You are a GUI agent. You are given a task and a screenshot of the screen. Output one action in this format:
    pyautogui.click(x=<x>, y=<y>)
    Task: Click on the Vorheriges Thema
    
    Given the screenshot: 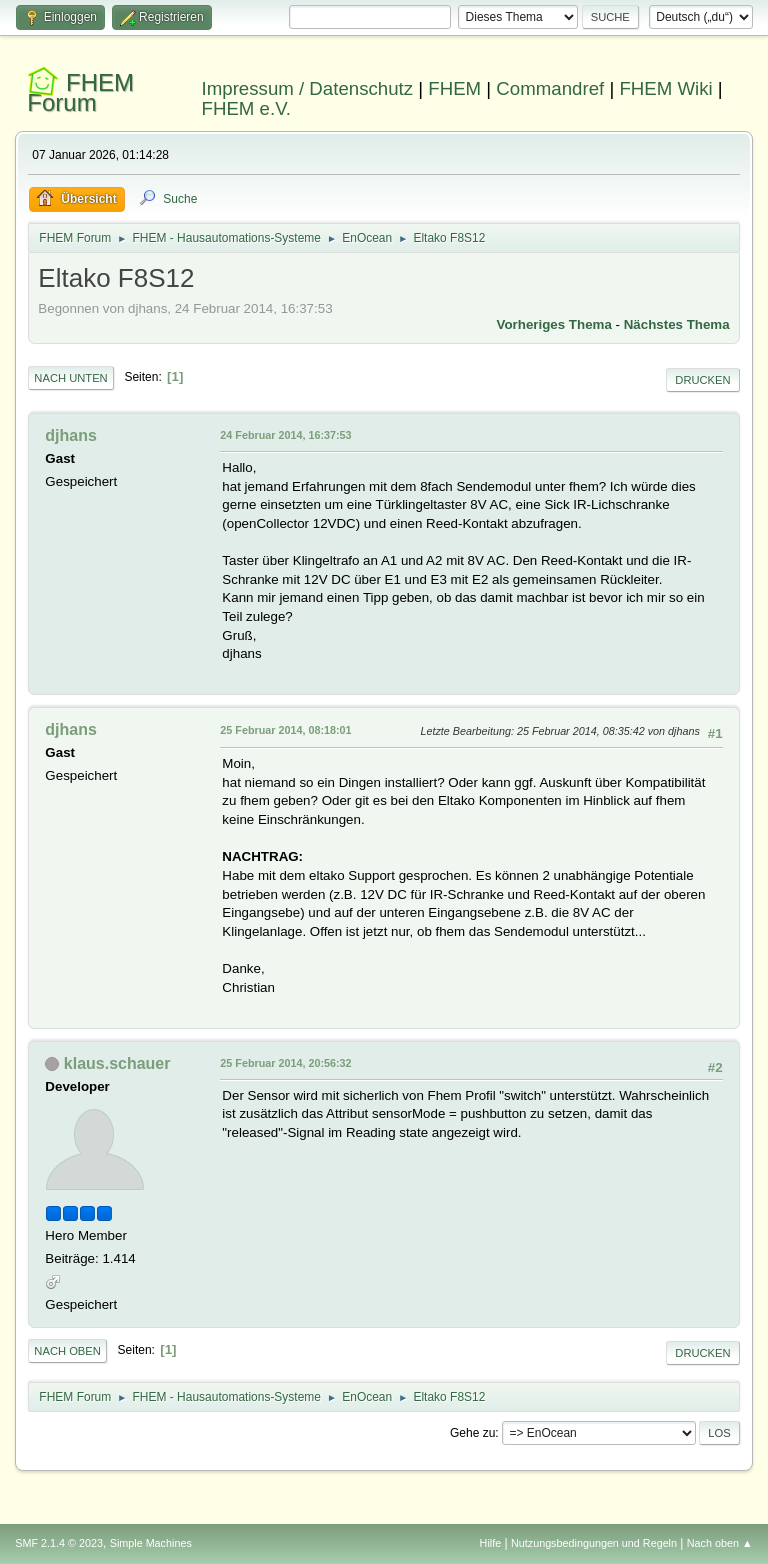 What is the action you would take?
    pyautogui.click(x=554, y=324)
    